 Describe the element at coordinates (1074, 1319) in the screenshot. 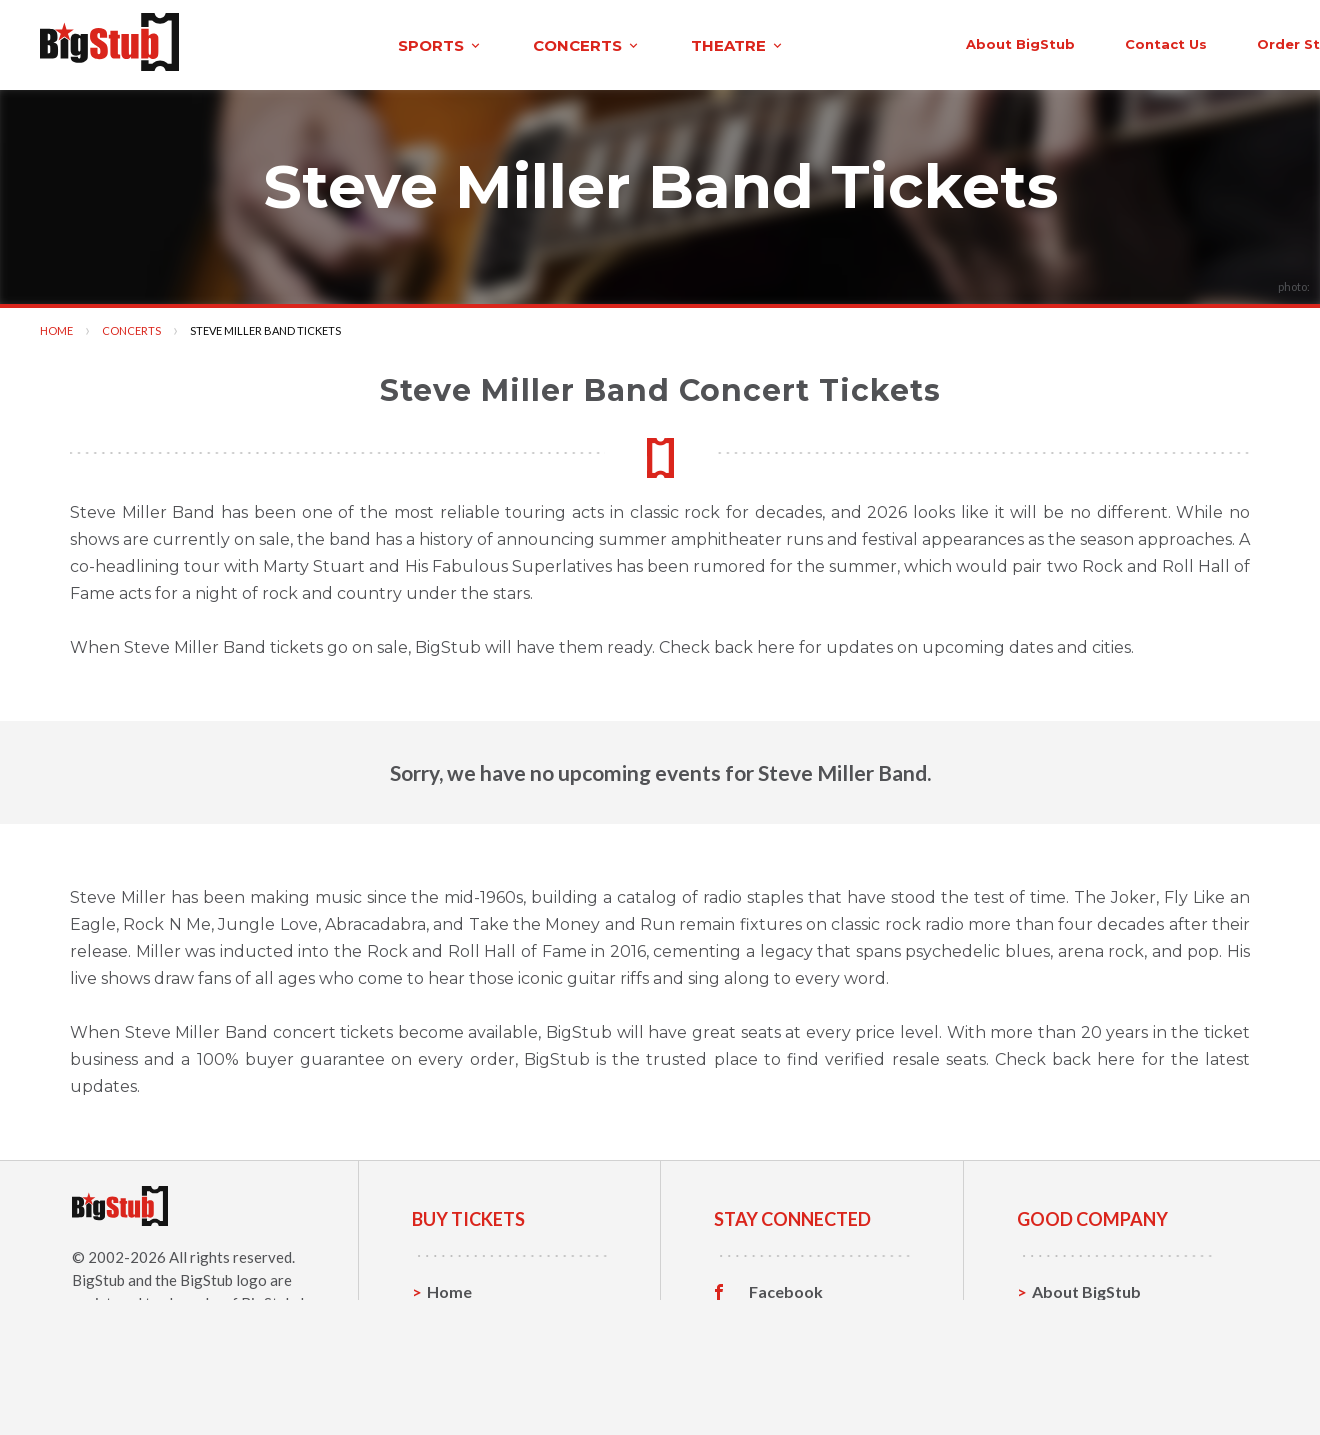

I see `Contact Us` at that location.